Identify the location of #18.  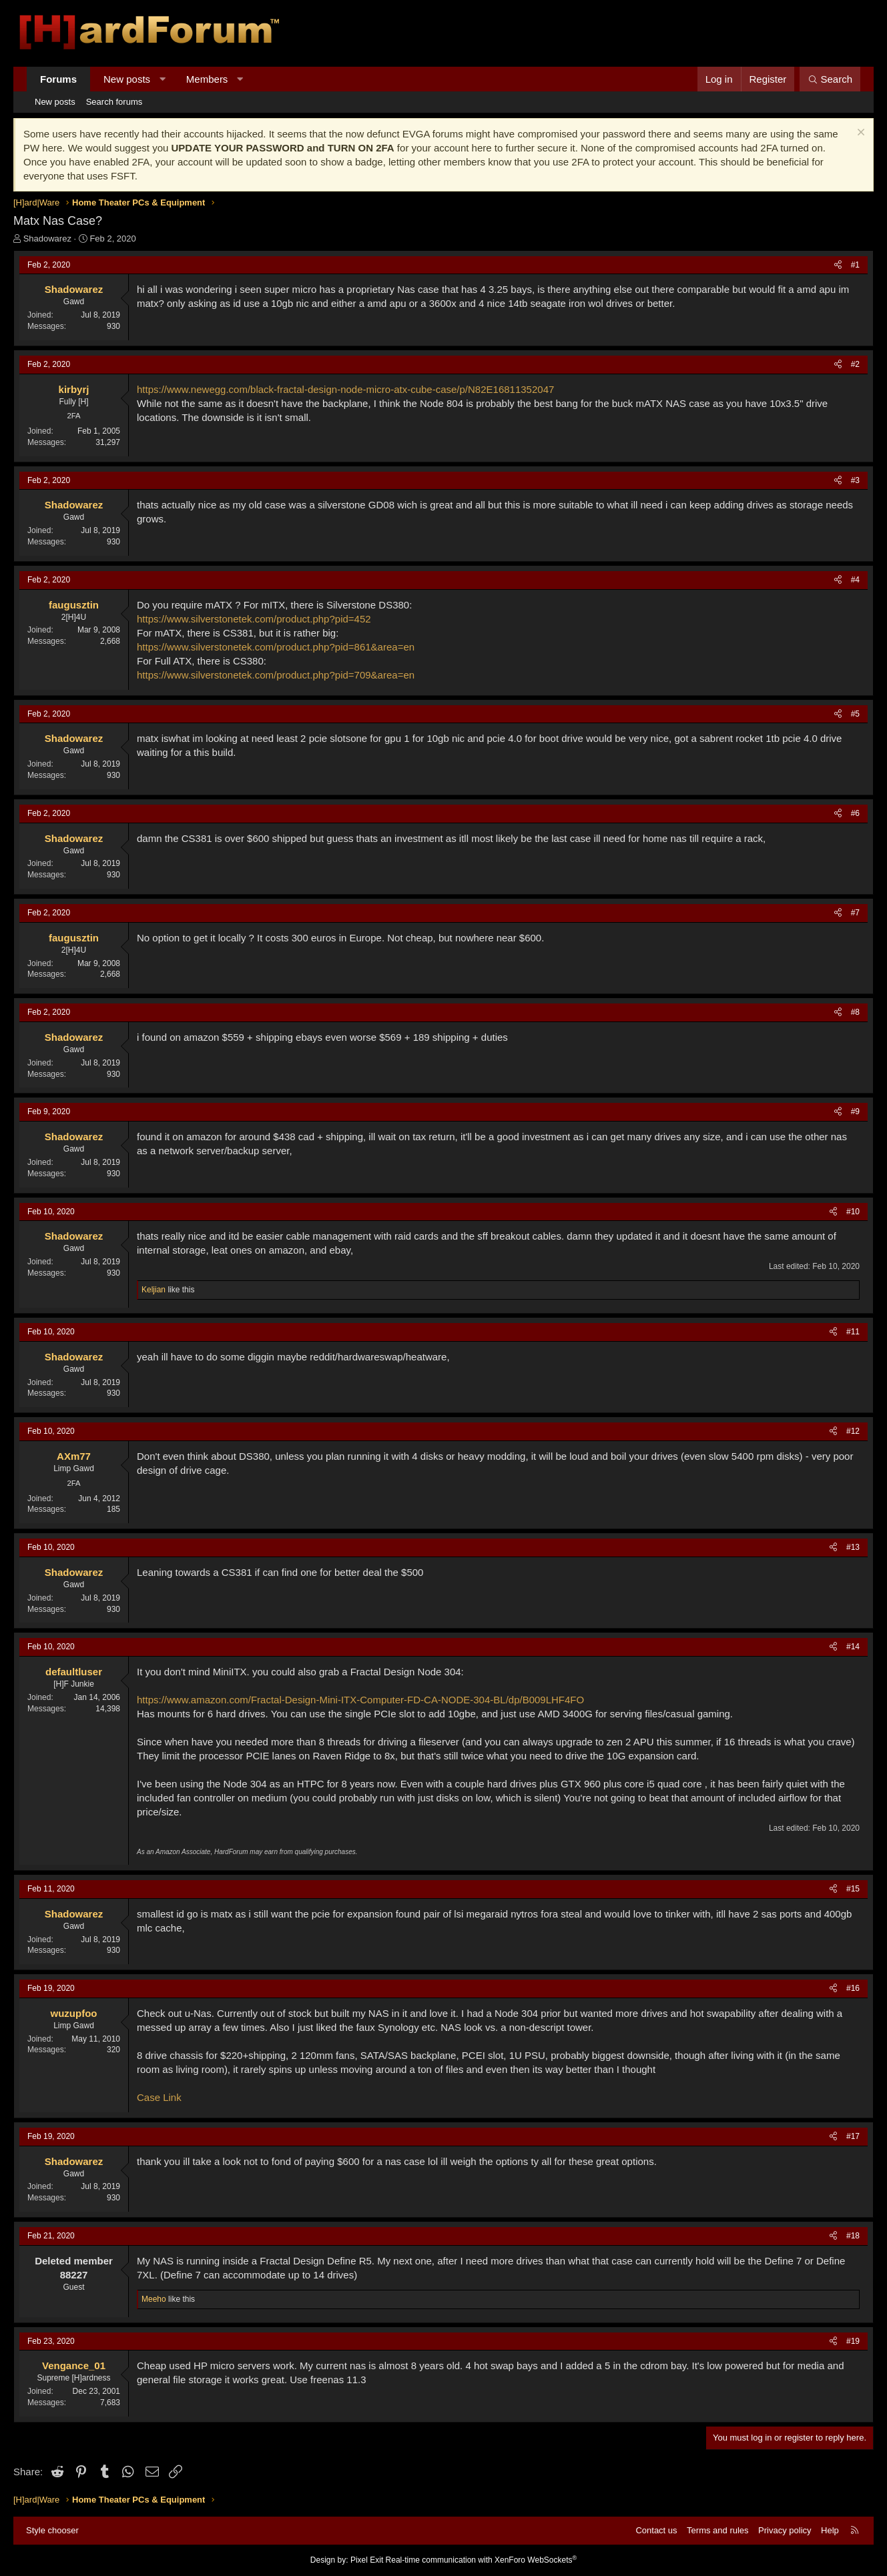
(853, 2235).